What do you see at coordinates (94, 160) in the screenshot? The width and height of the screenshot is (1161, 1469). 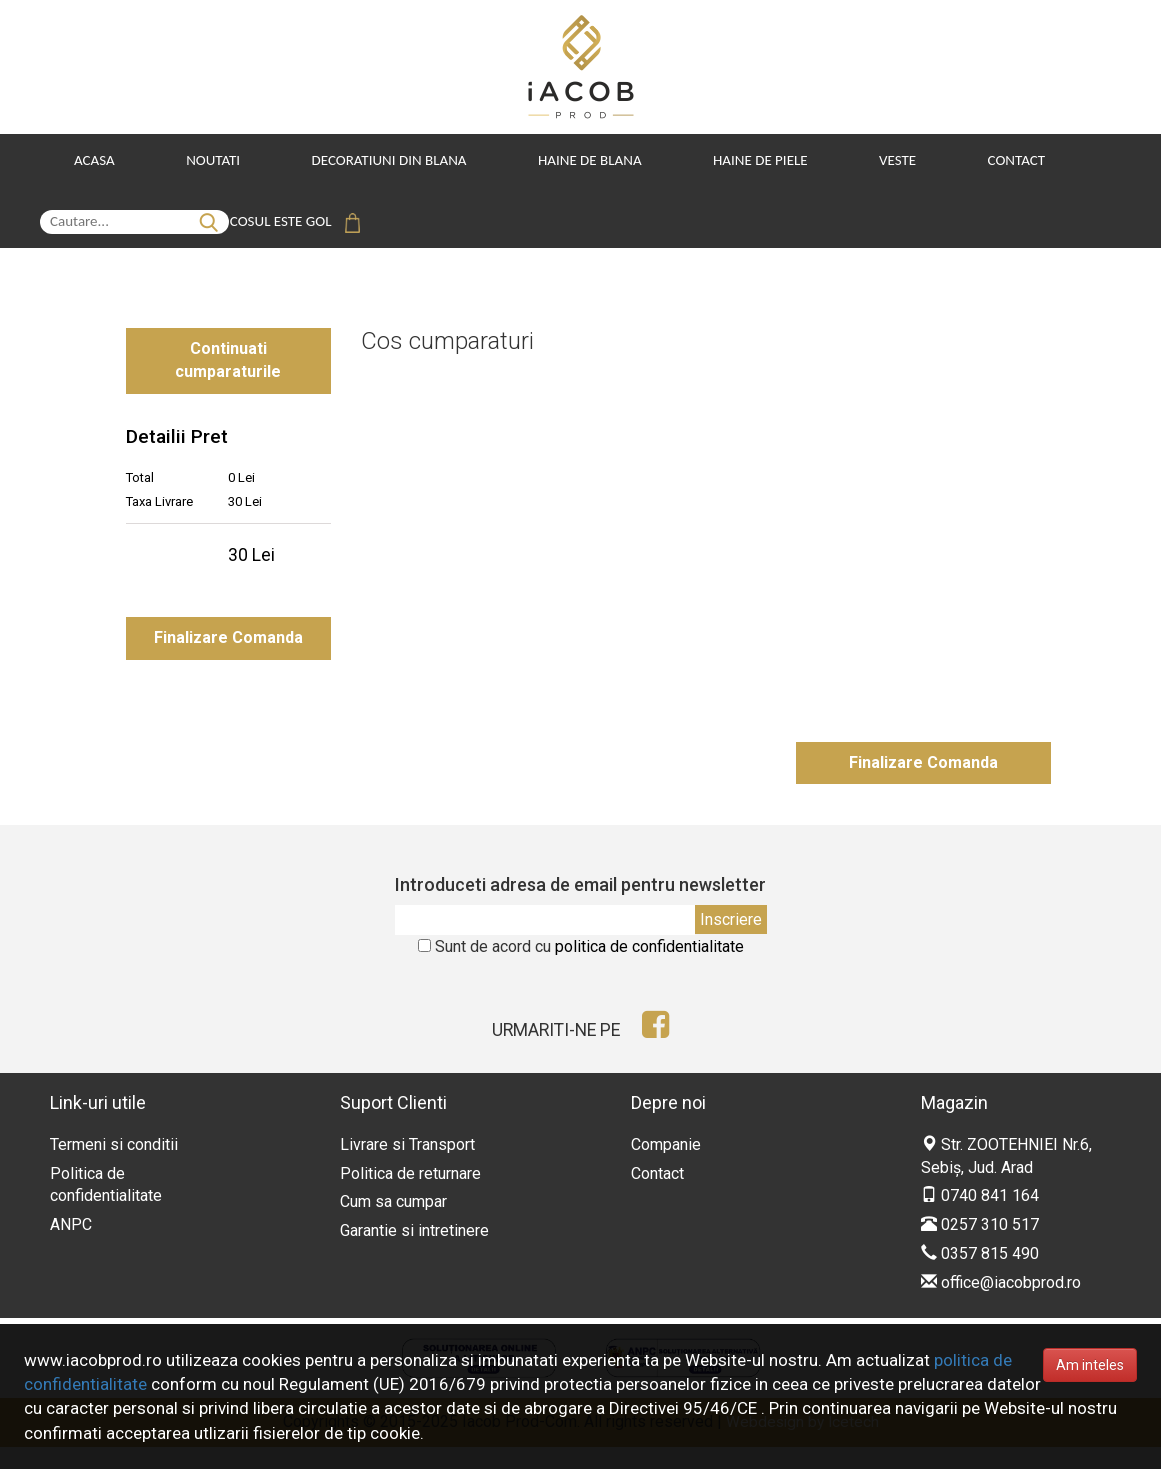 I see `Acasa` at bounding box center [94, 160].